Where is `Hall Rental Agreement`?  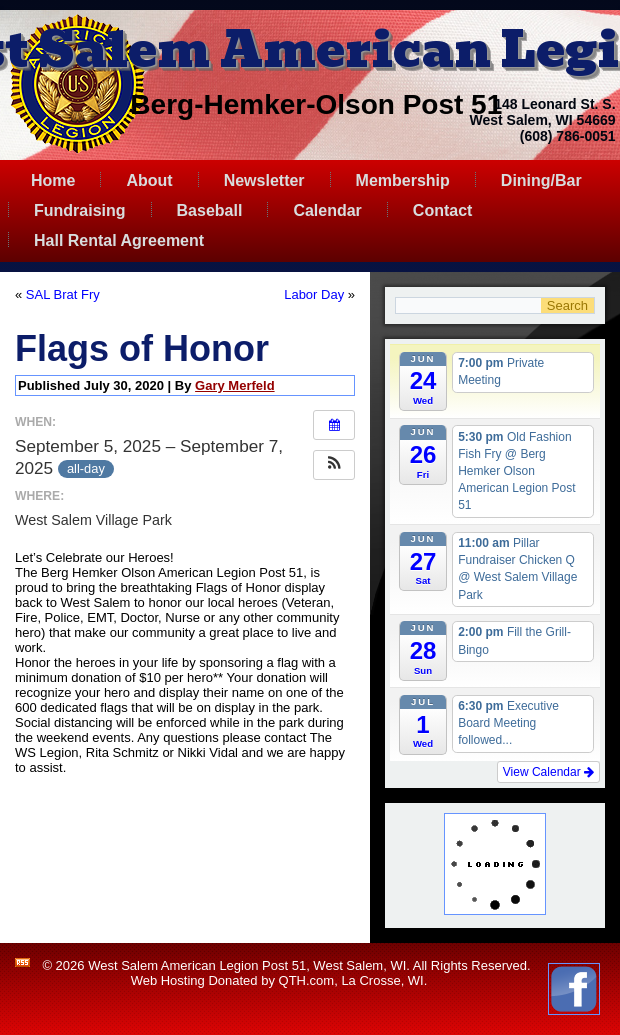
Hall Rental Agreement is located at coordinates (119, 240).